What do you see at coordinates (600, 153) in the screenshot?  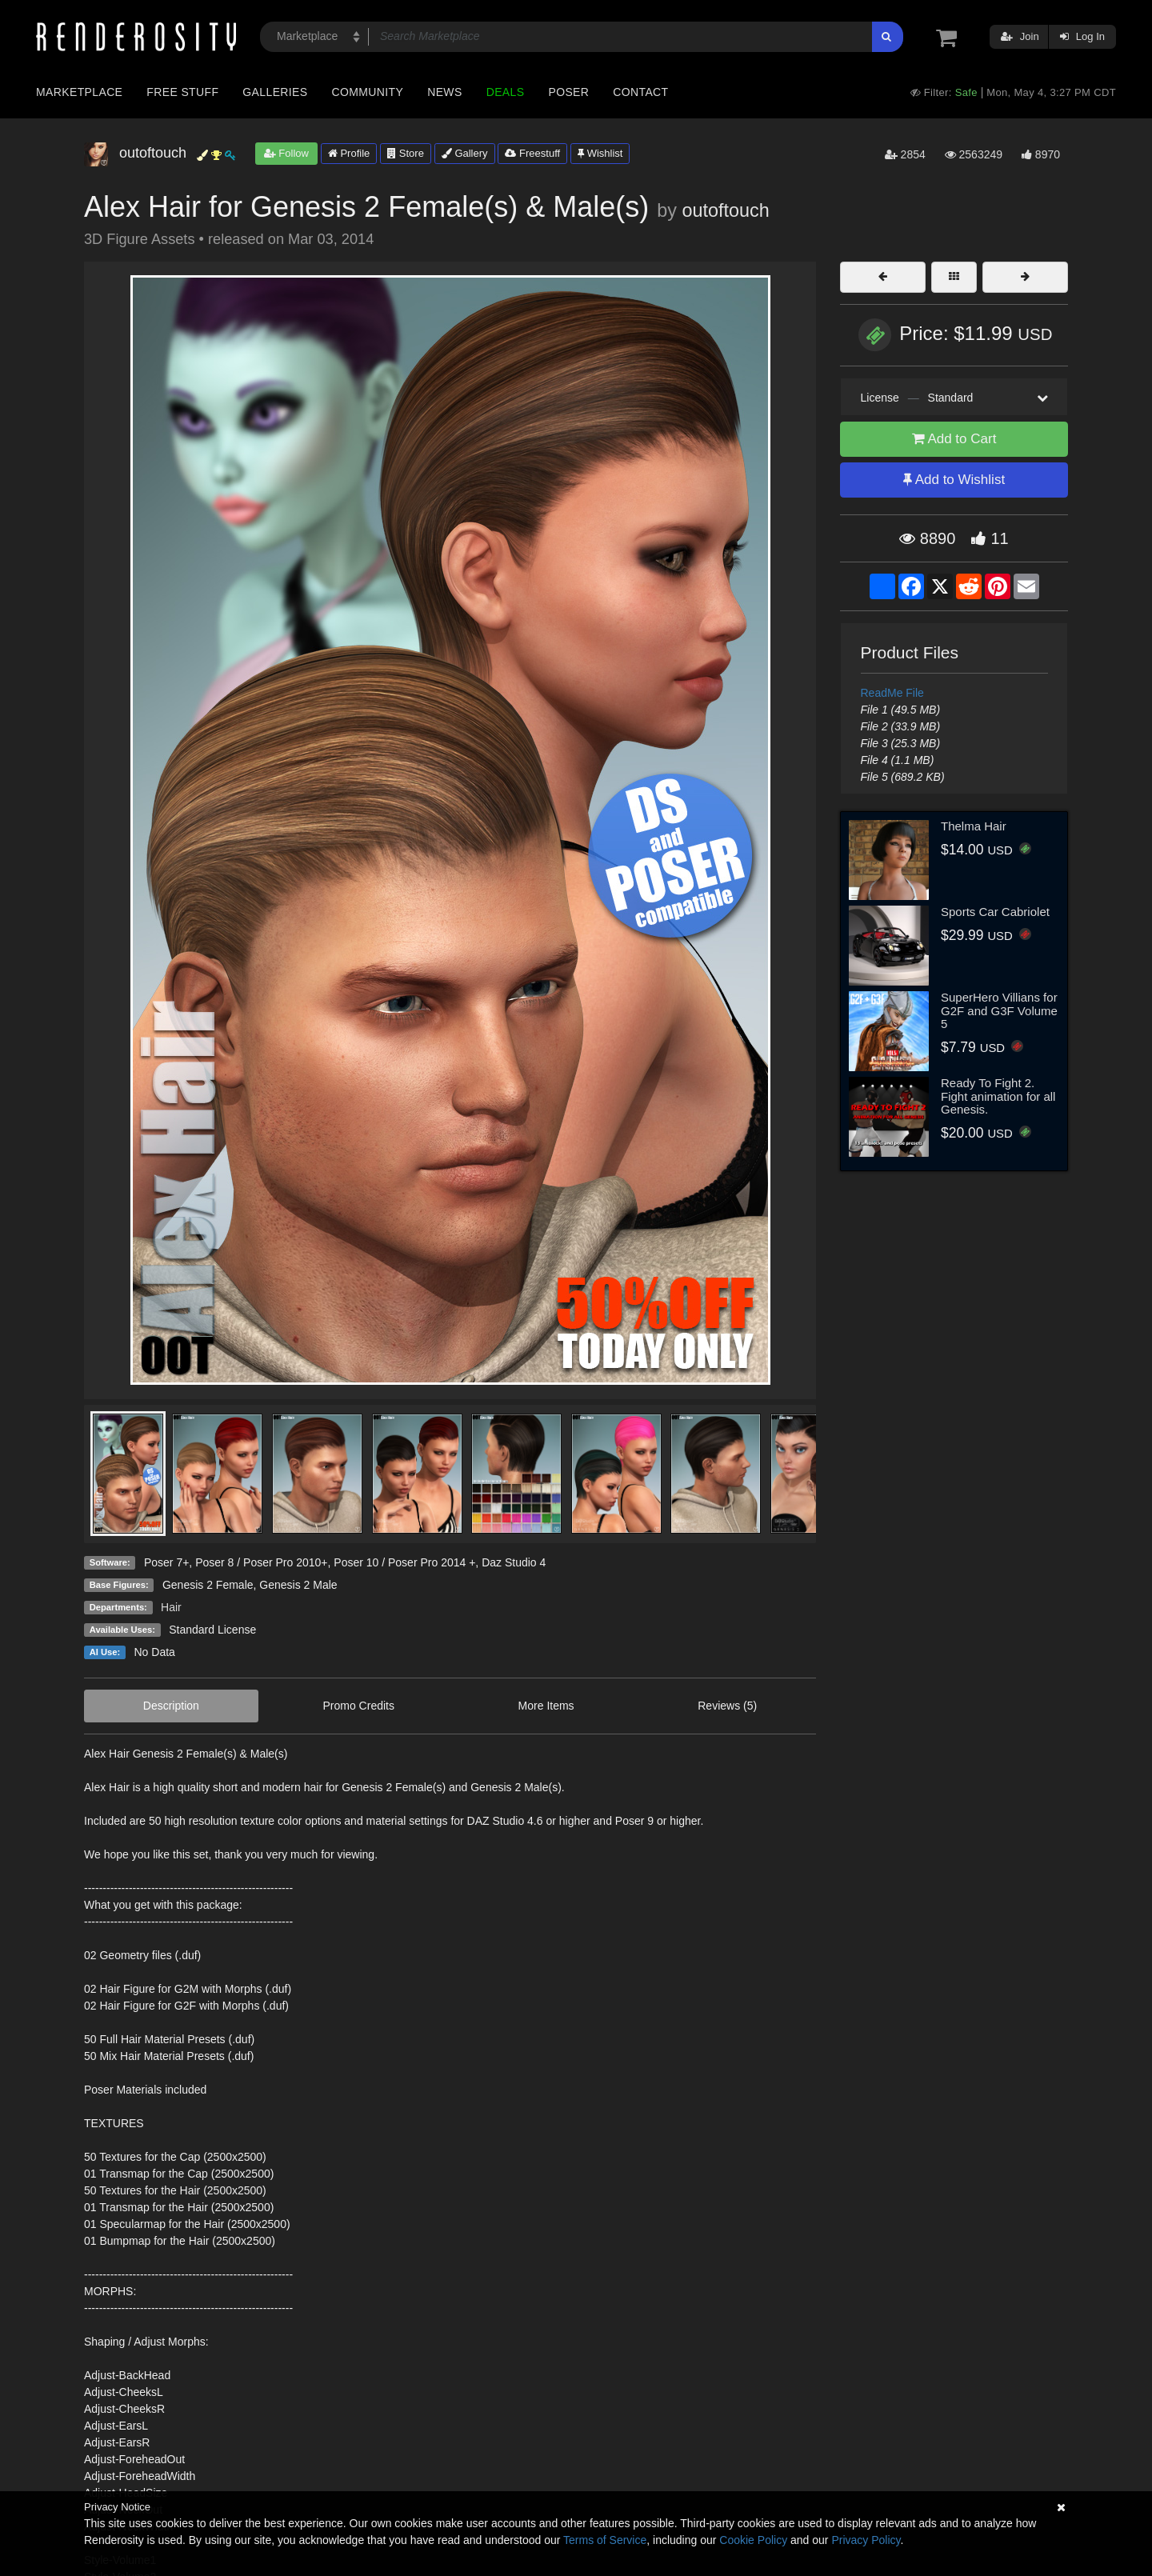 I see `Wishlist` at bounding box center [600, 153].